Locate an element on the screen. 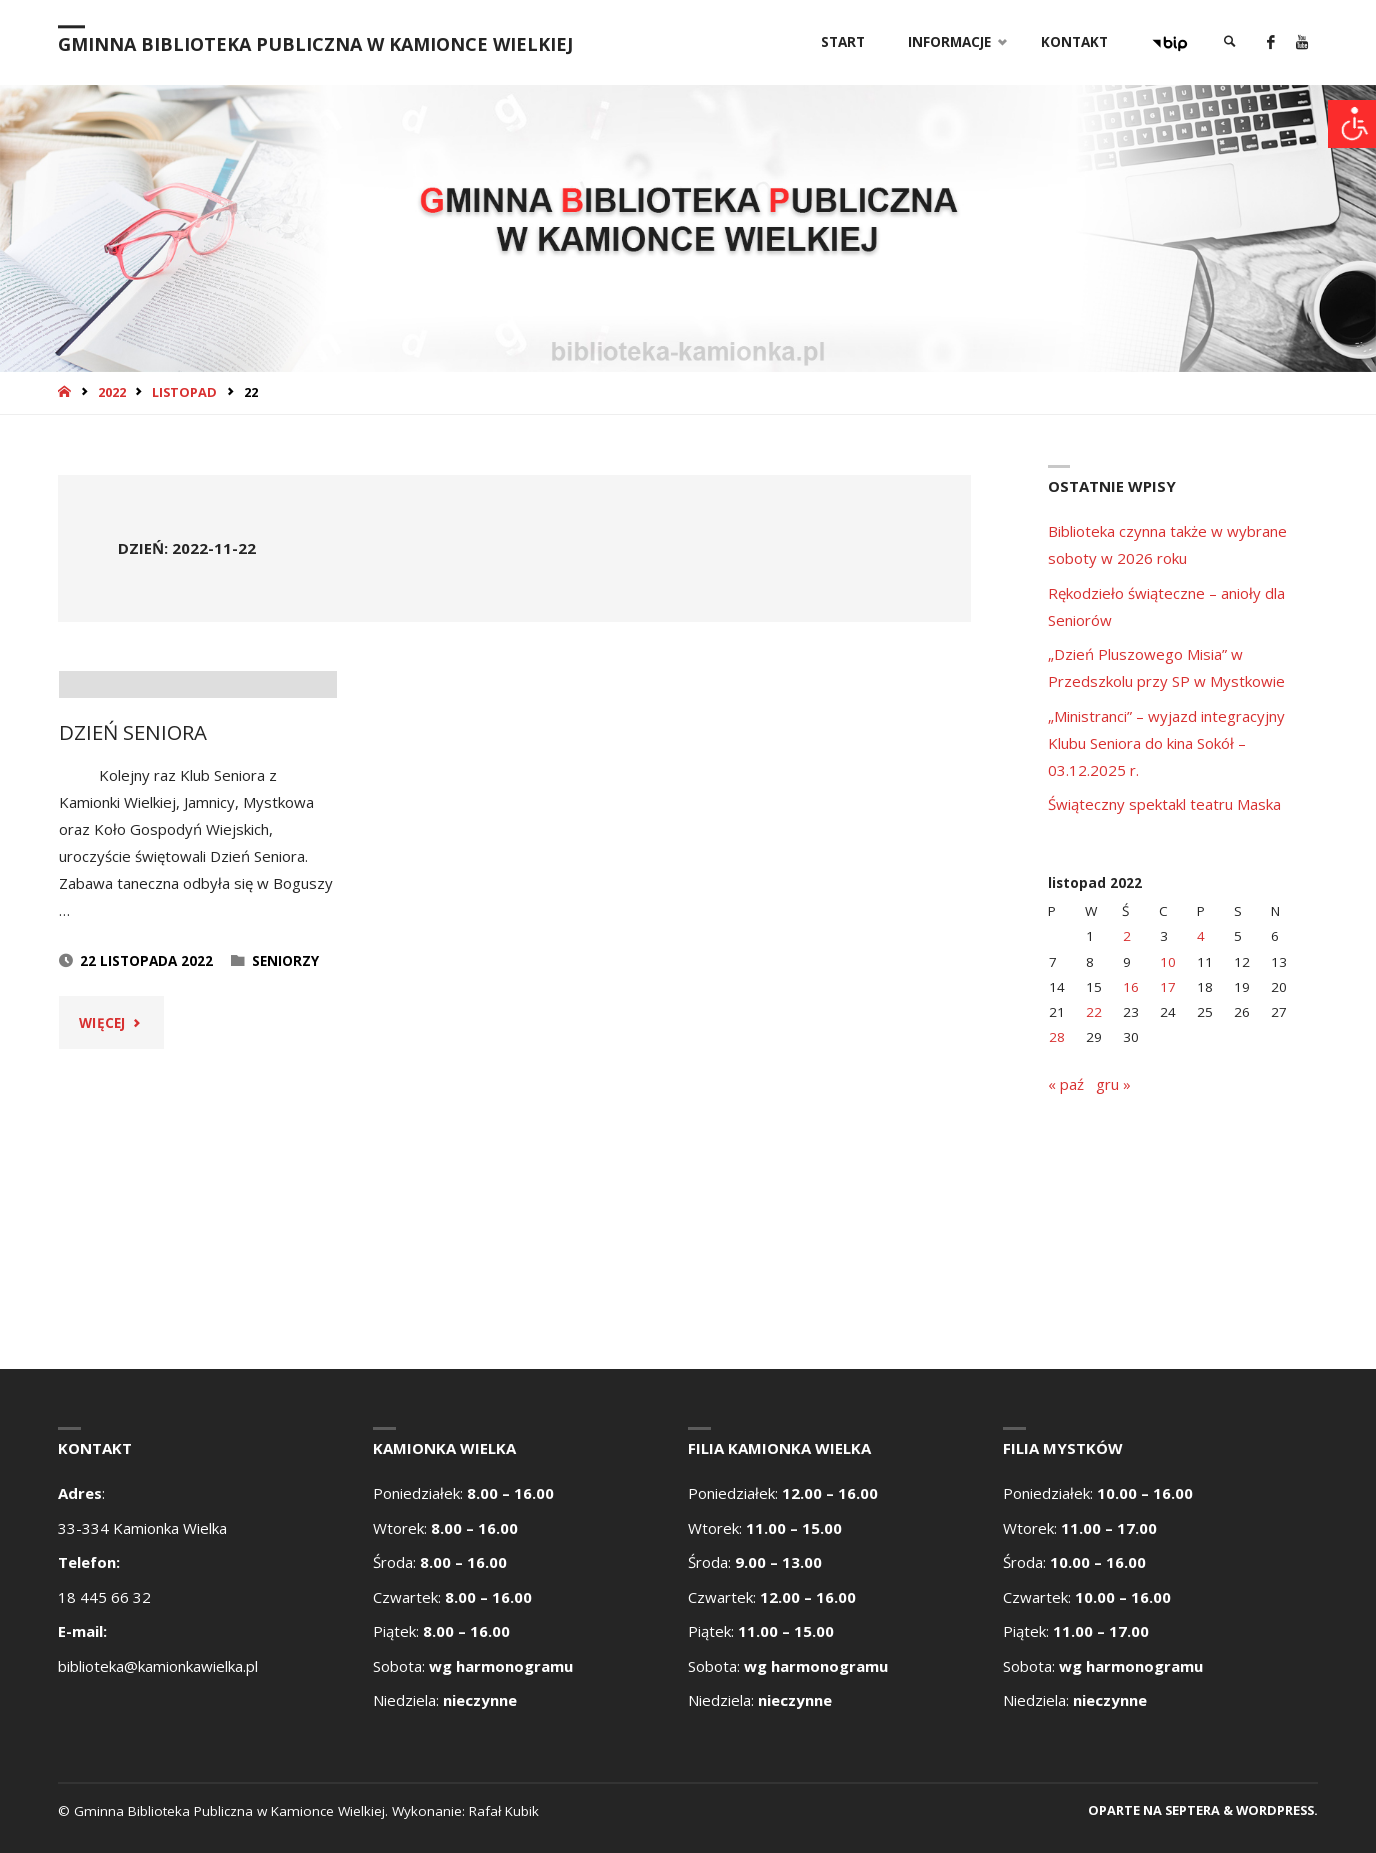 This screenshot has height=1853, width=1376. 10 [Wpisy opublikowane dnia 2022-11-10] is located at coordinates (1168, 962).